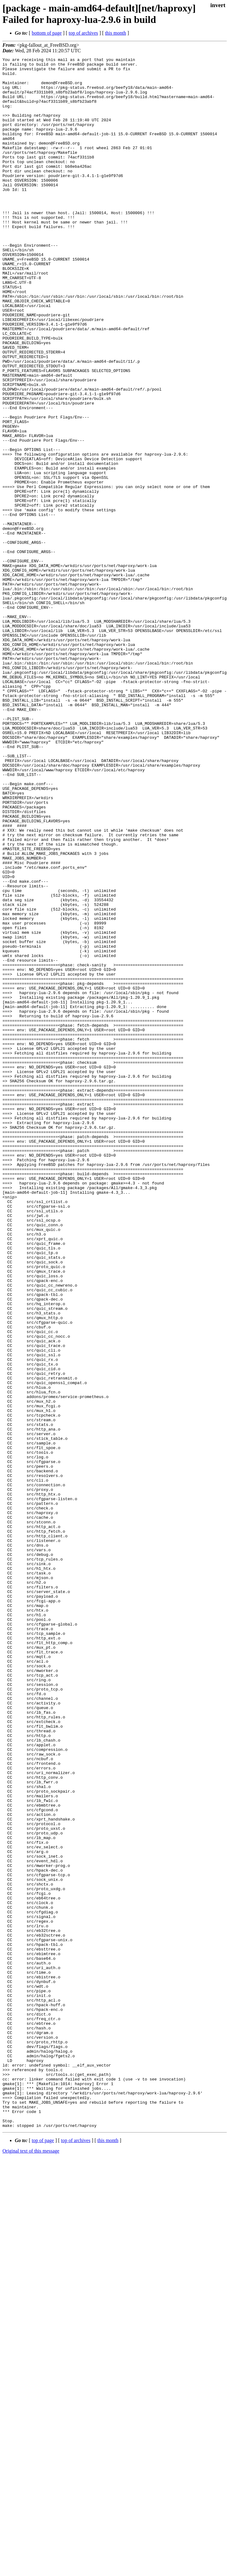 The height and width of the screenshot is (2576, 229). What do you see at coordinates (47, 33) in the screenshot?
I see `bottom of page` at bounding box center [47, 33].